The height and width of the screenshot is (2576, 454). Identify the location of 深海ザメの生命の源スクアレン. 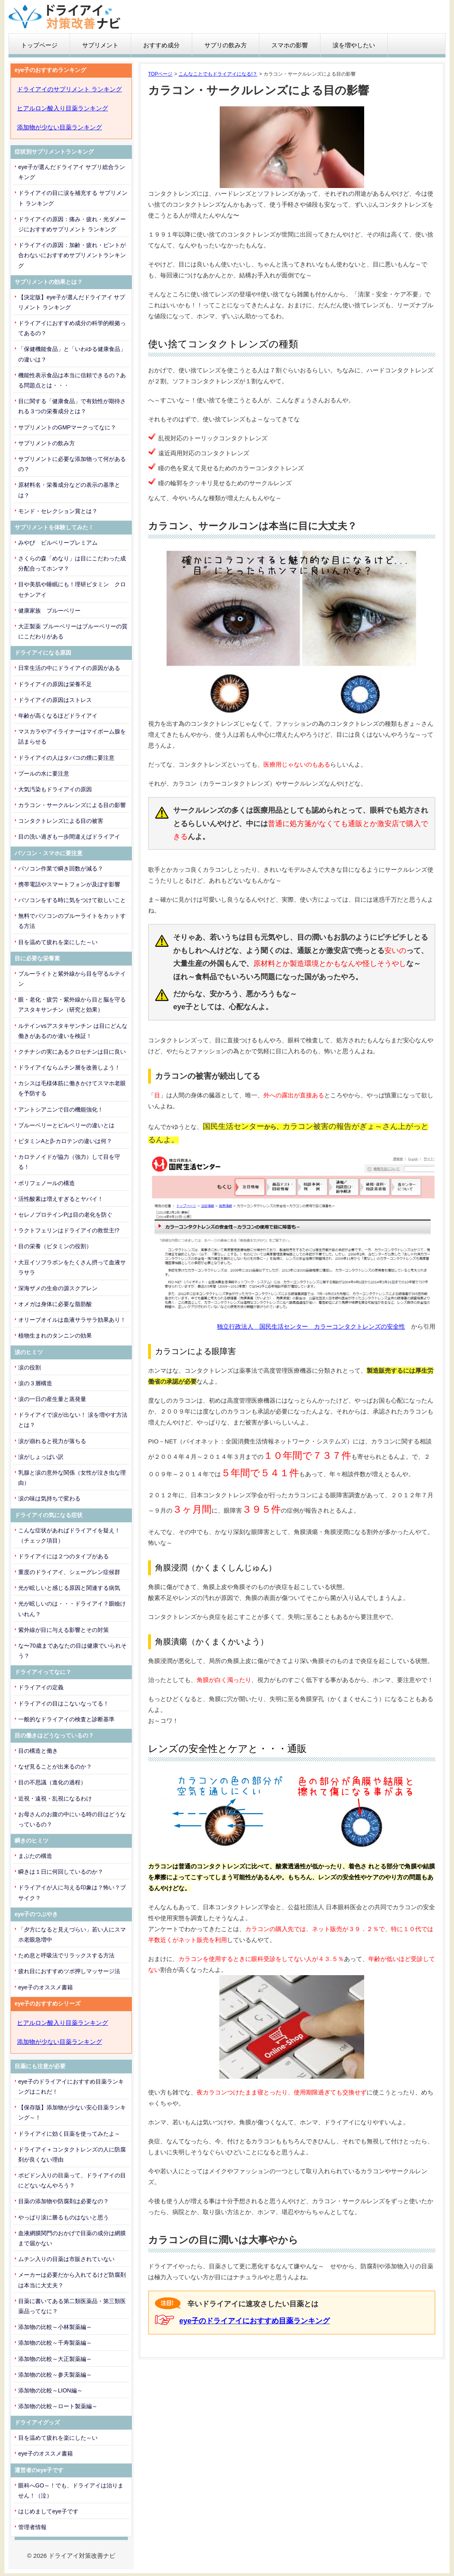
(58, 1288).